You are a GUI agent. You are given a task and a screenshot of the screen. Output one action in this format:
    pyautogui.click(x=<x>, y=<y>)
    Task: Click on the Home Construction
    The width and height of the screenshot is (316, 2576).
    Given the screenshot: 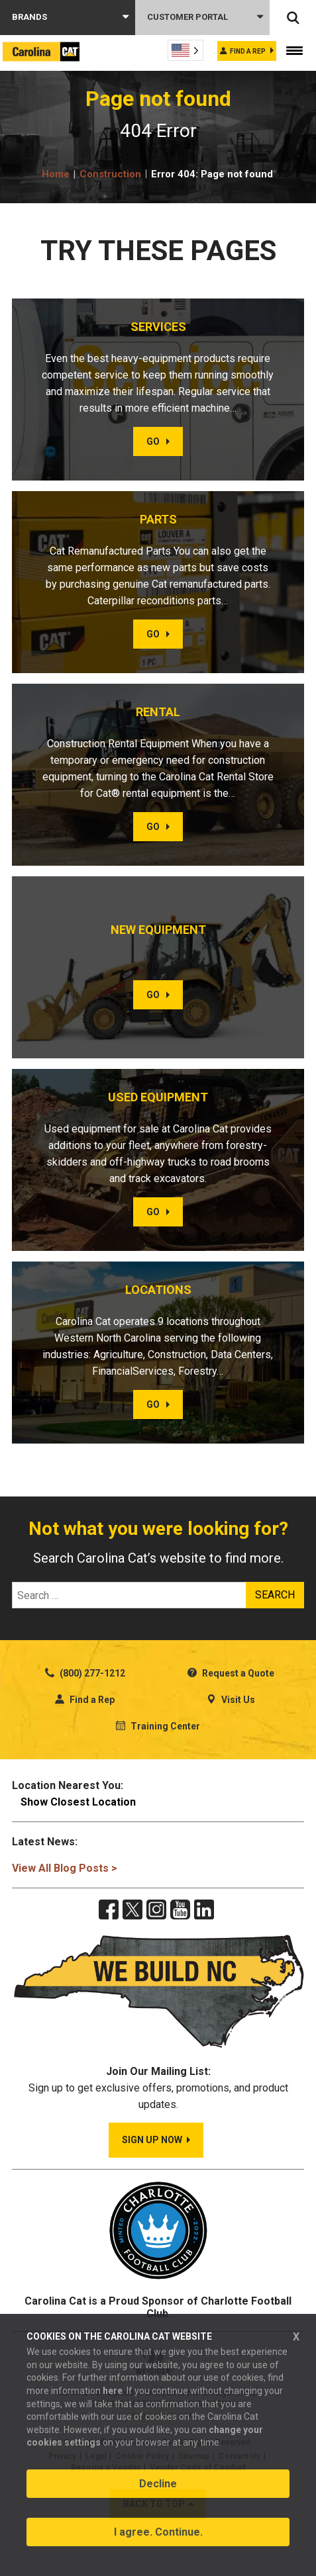 What is the action you would take?
    pyautogui.click(x=91, y=174)
    